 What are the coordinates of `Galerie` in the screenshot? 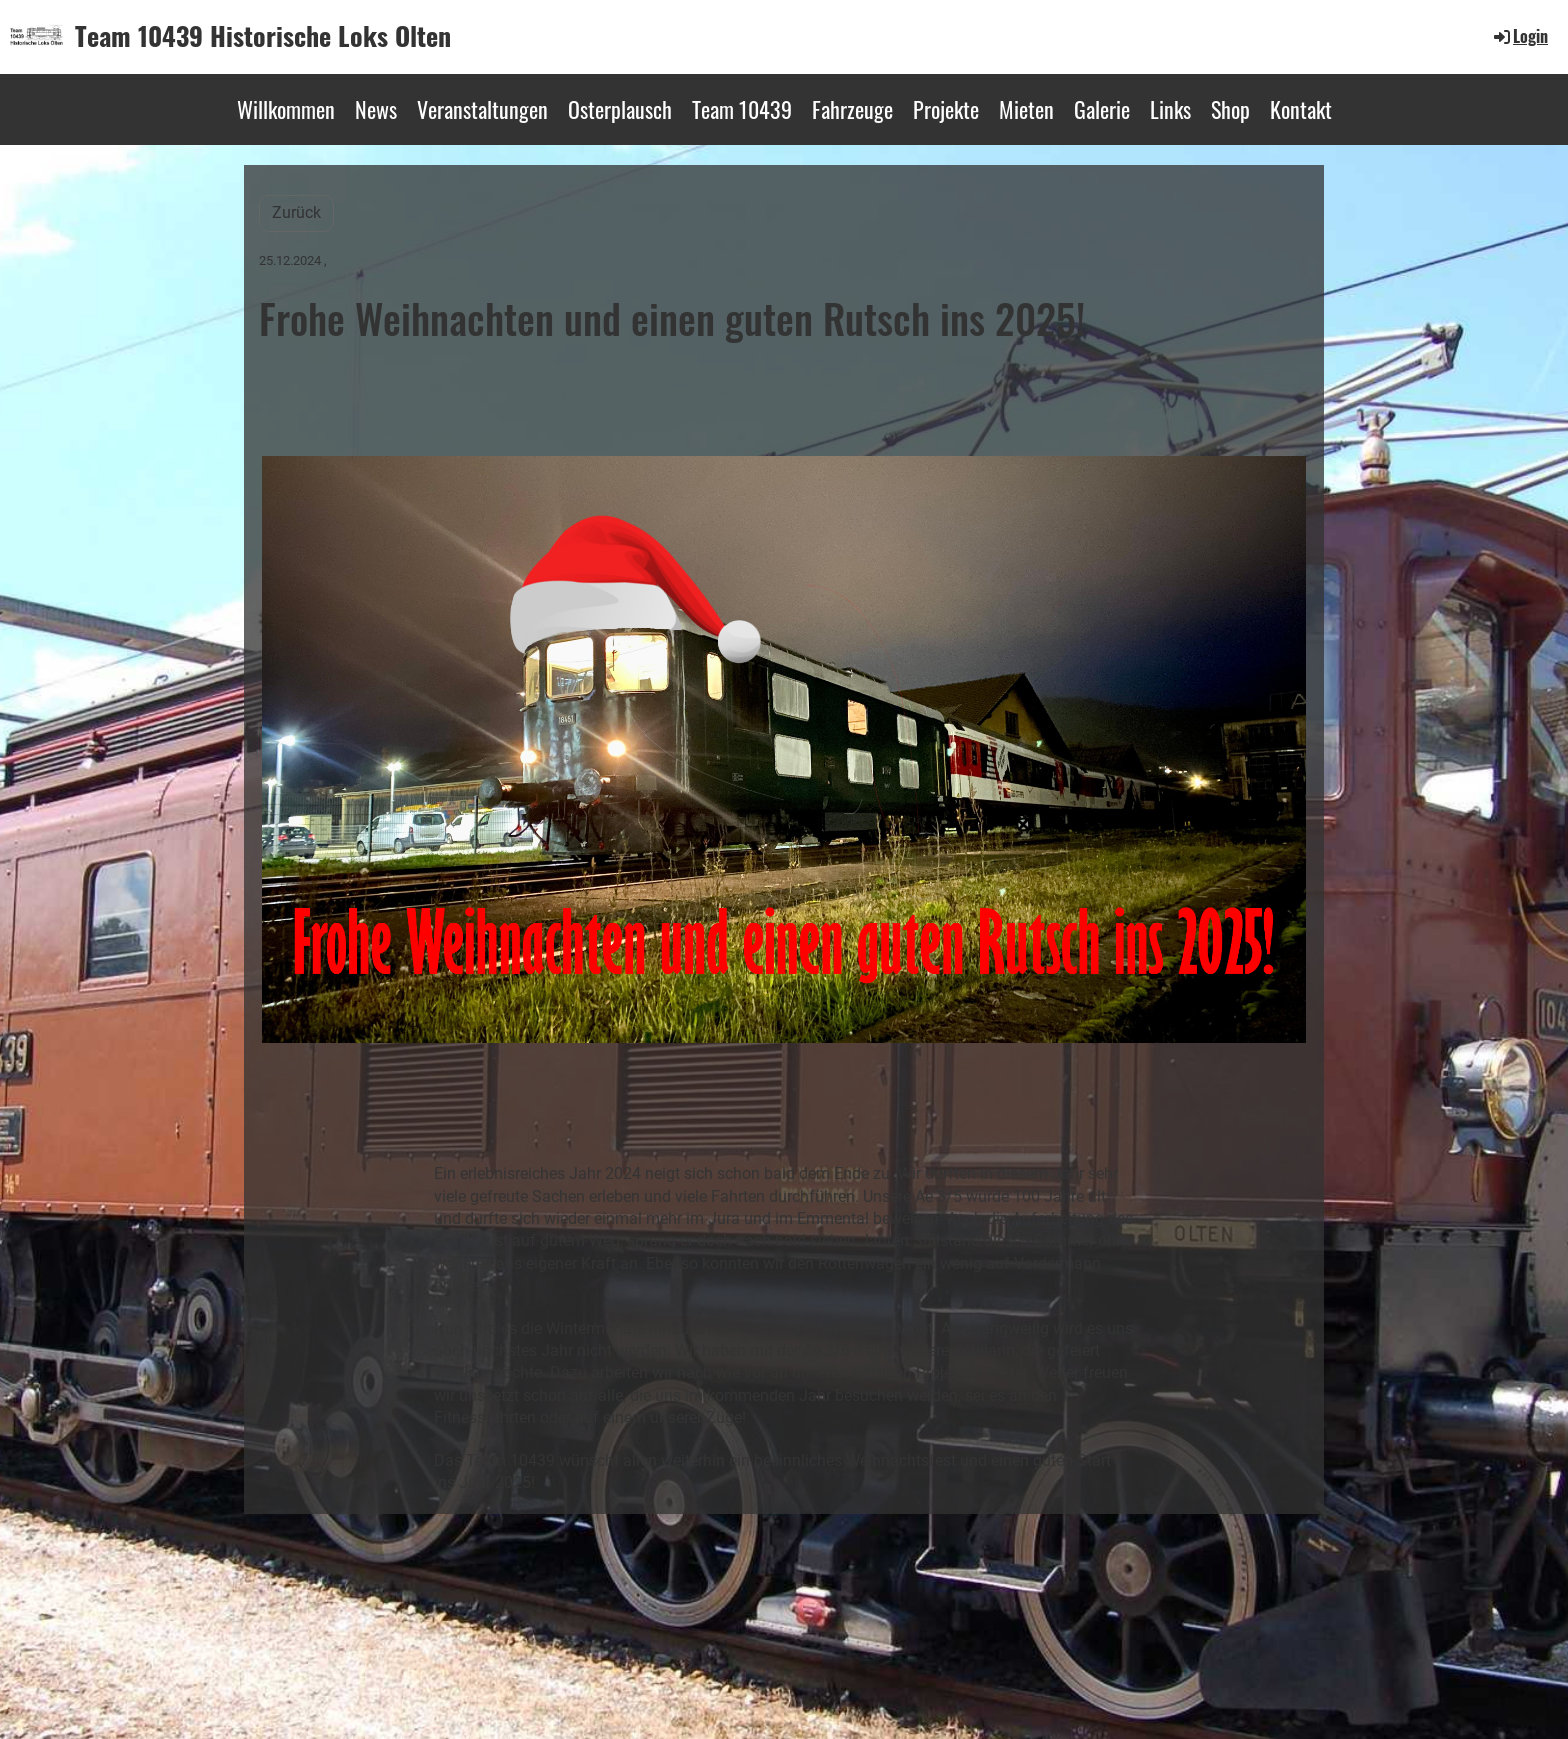 It's located at (1102, 109).